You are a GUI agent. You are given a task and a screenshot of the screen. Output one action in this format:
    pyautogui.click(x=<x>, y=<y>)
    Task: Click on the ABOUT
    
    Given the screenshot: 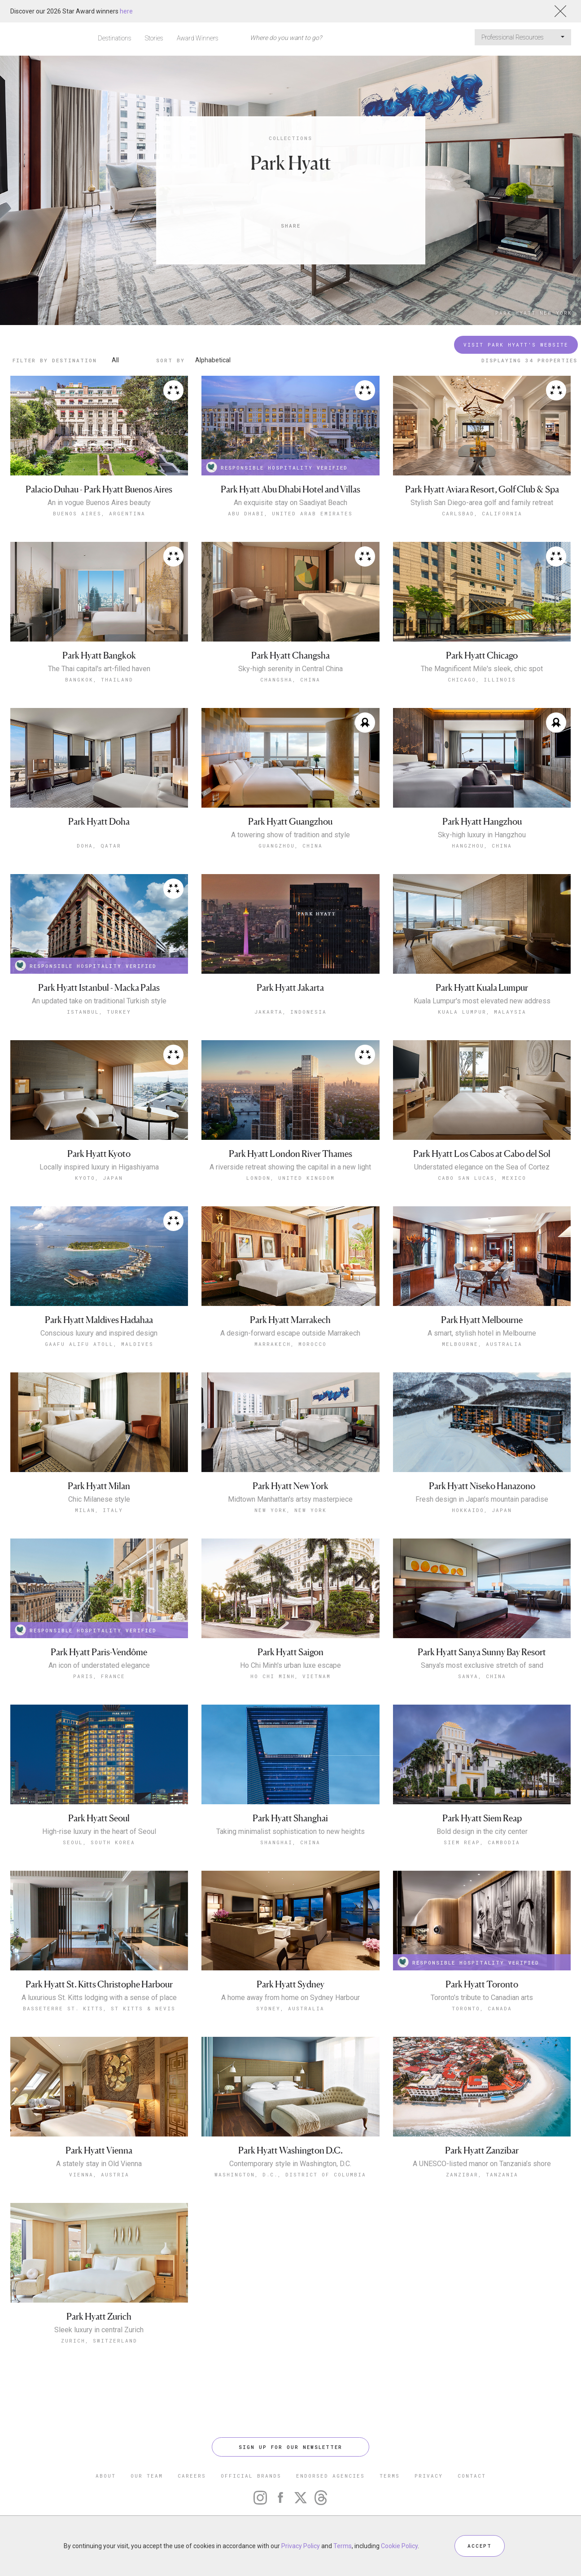 What is the action you would take?
    pyautogui.click(x=106, y=2475)
    